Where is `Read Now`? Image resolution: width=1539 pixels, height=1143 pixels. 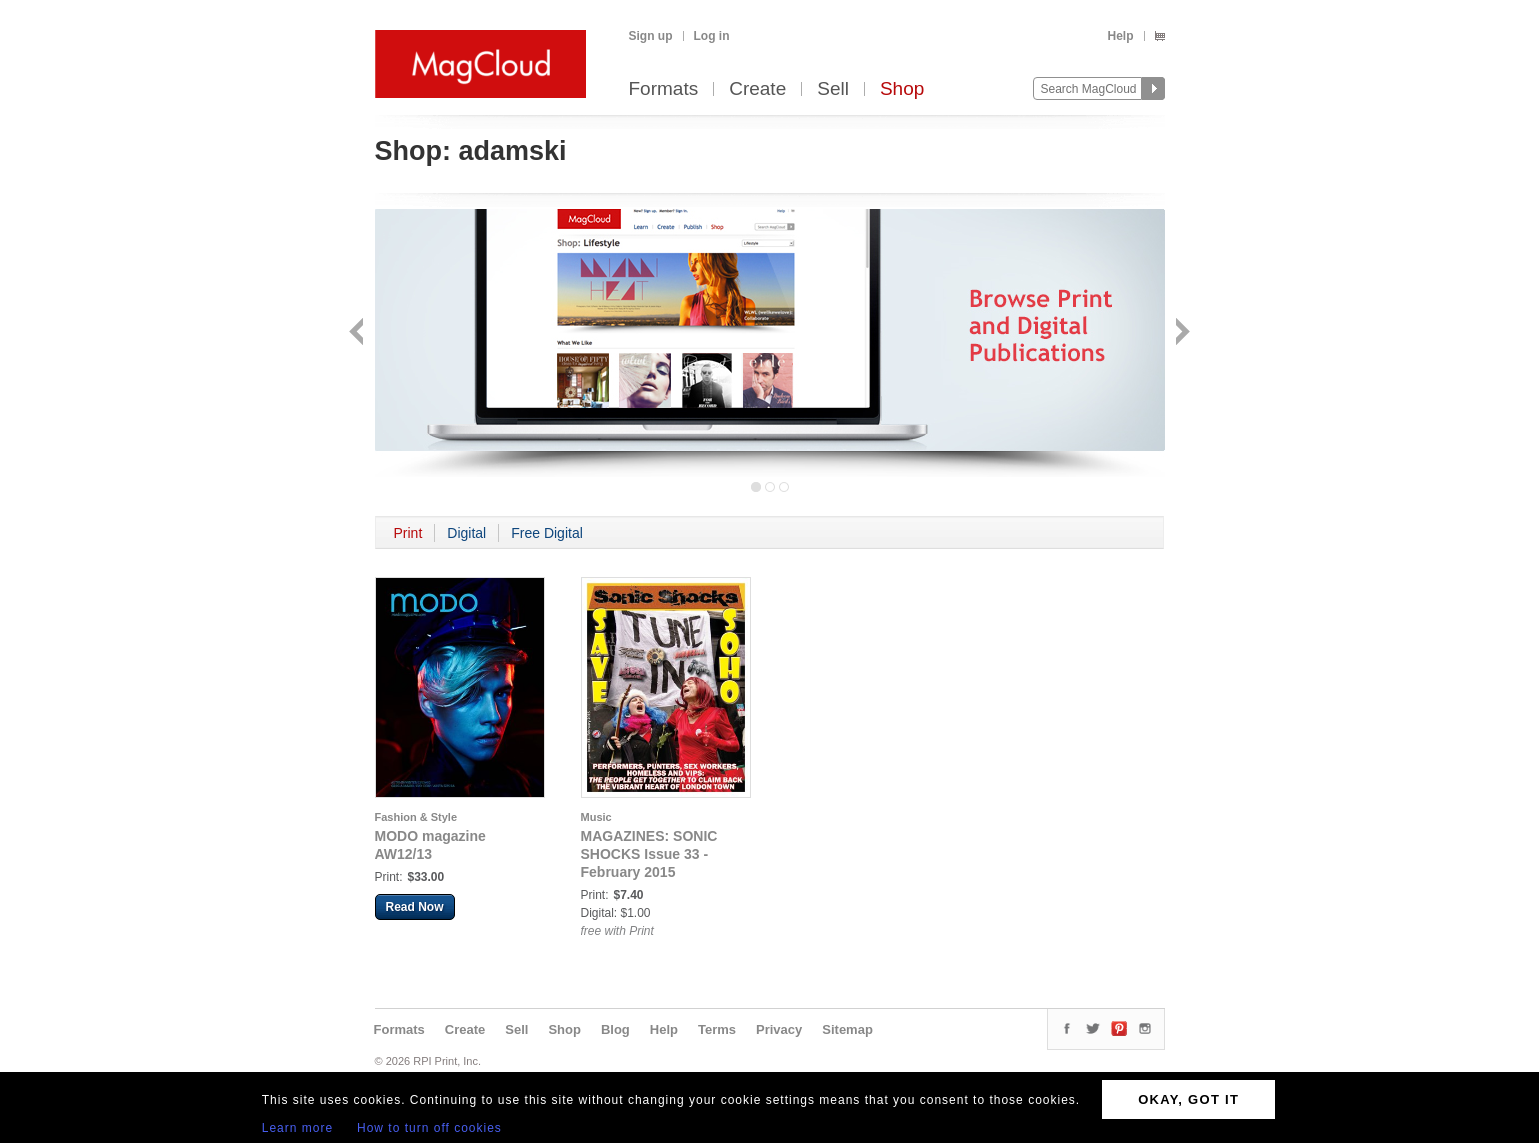 Read Now is located at coordinates (415, 907).